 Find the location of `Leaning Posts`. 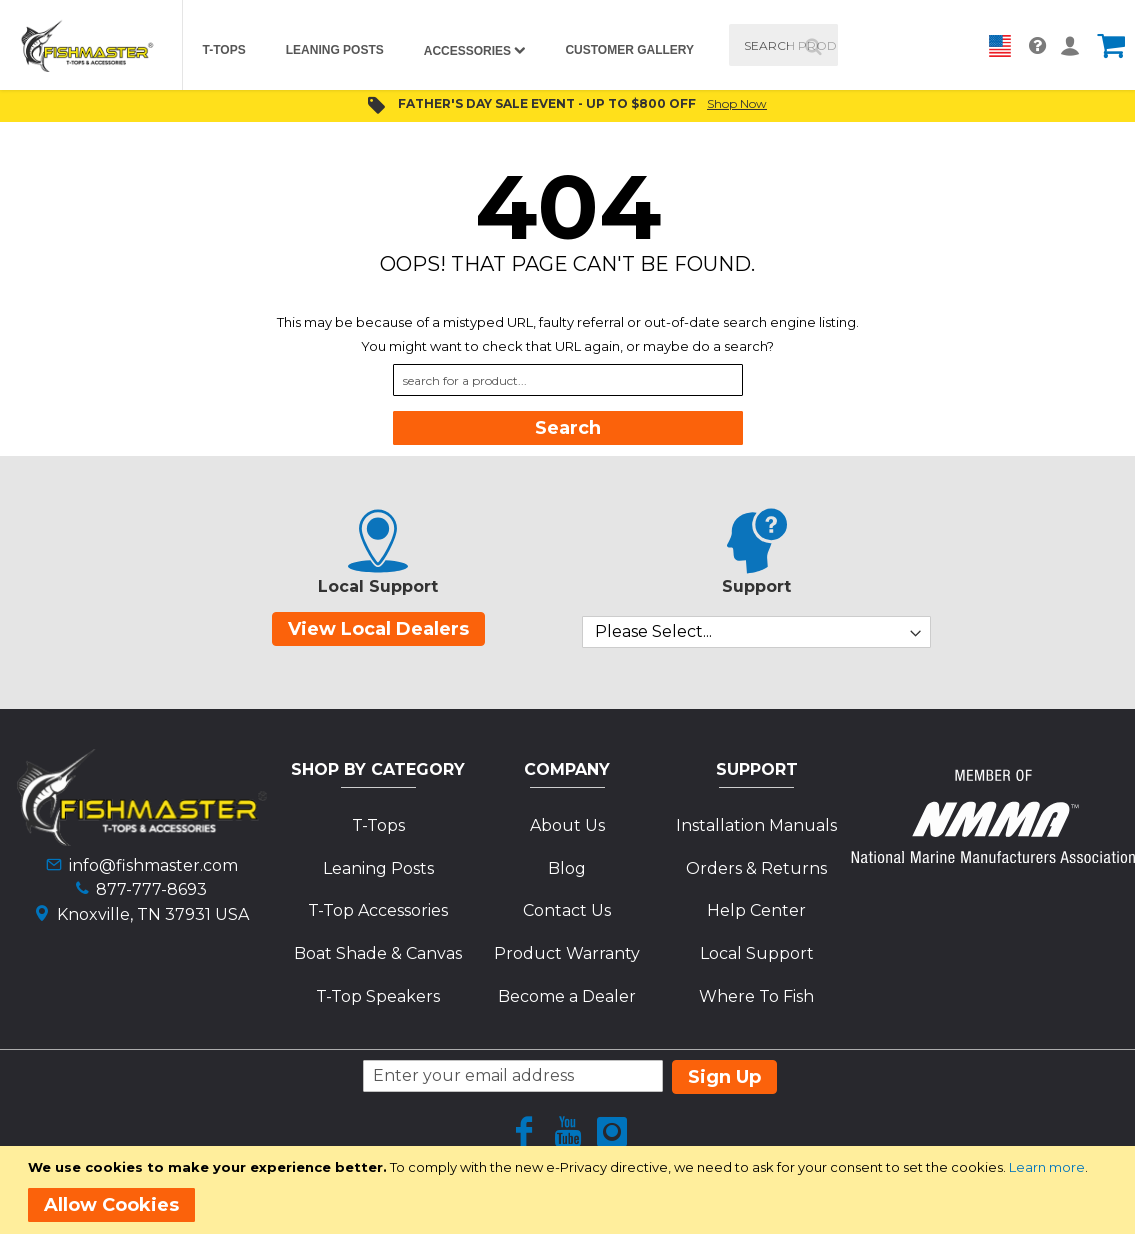

Leaning Posts is located at coordinates (378, 868).